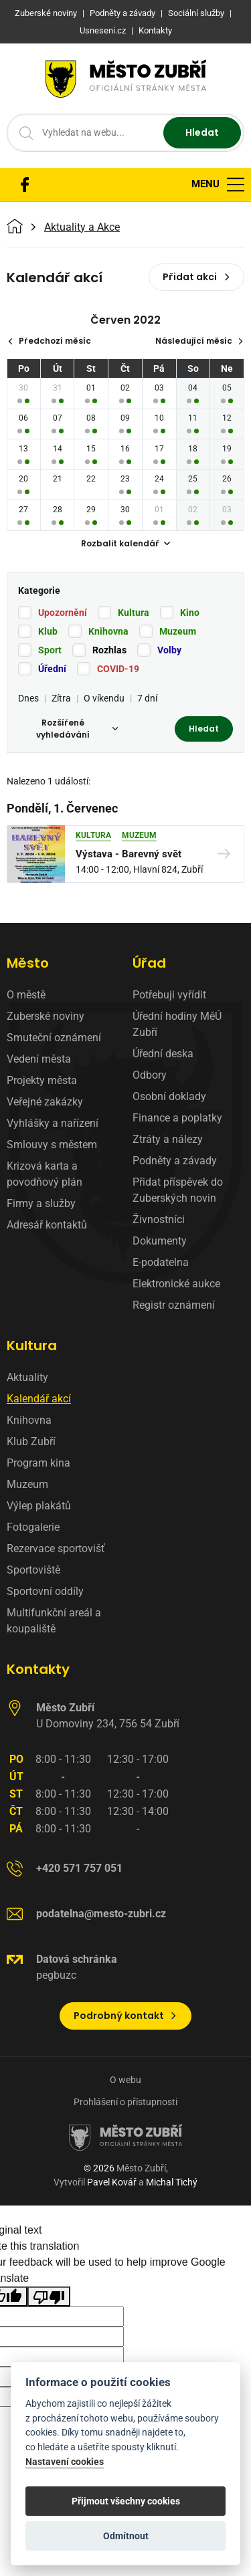 The height and width of the screenshot is (2576, 251). I want to click on Osobní doklady, so click(169, 1096).